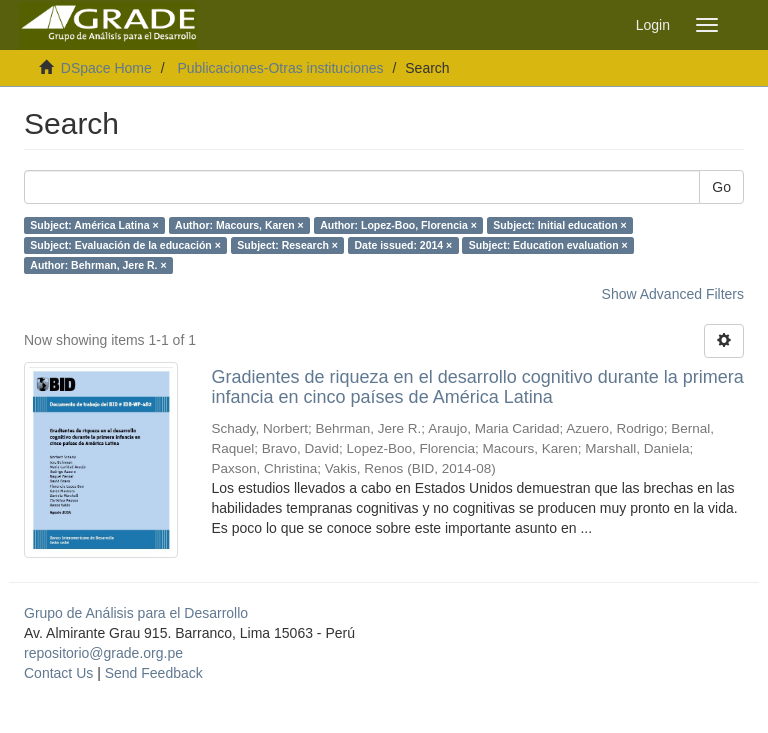 This screenshot has height=733, width=768. Describe the element at coordinates (721, 187) in the screenshot. I see `Go` at that location.